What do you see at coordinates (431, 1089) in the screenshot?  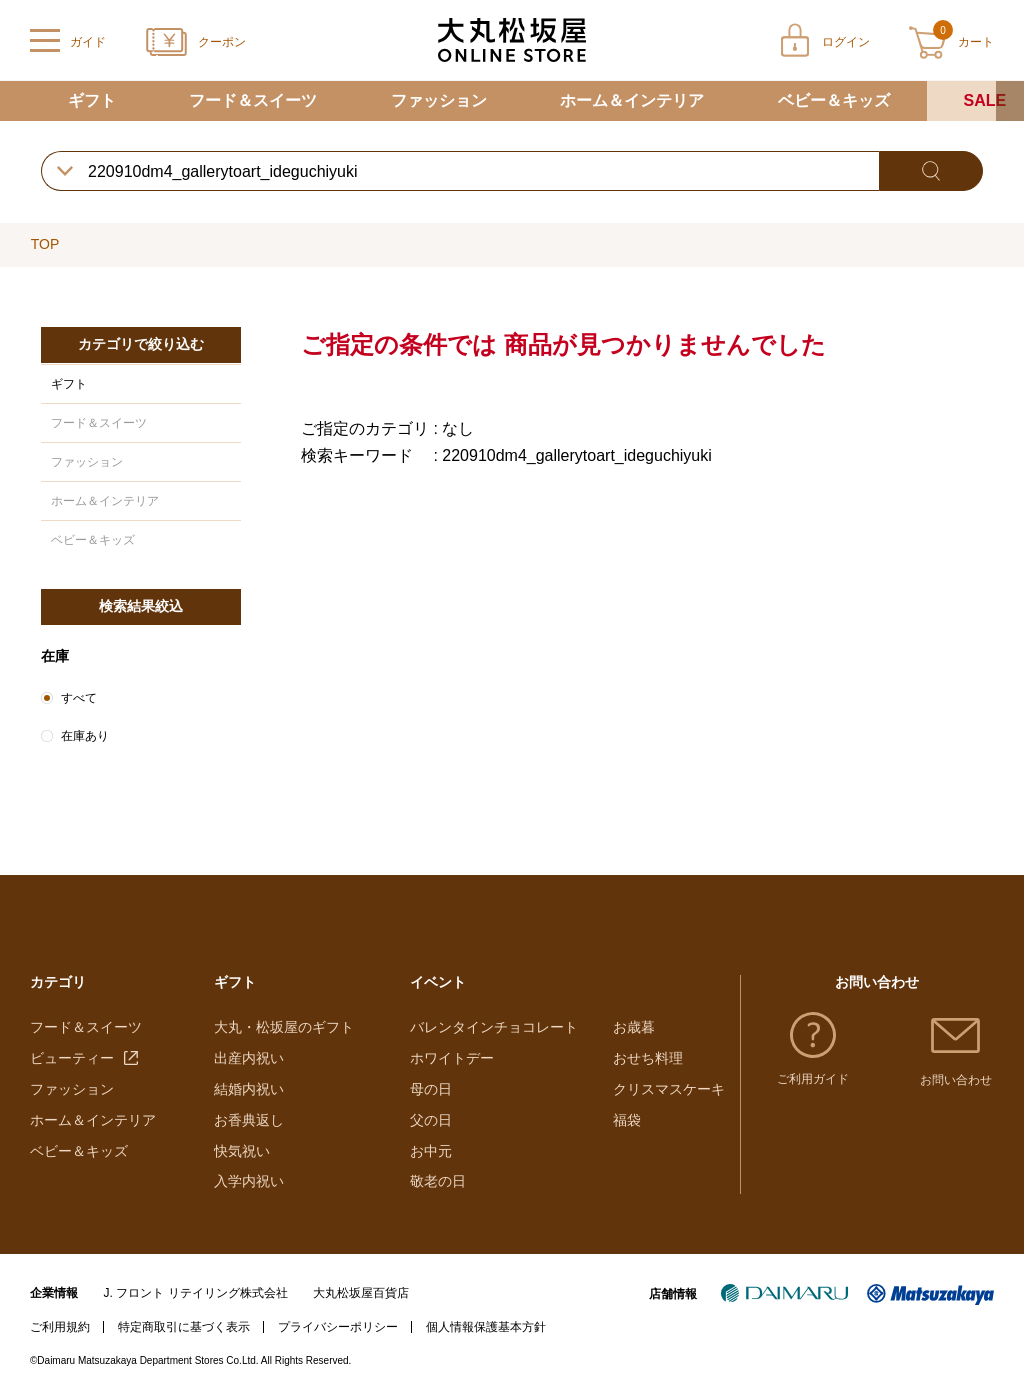 I see `母の日` at bounding box center [431, 1089].